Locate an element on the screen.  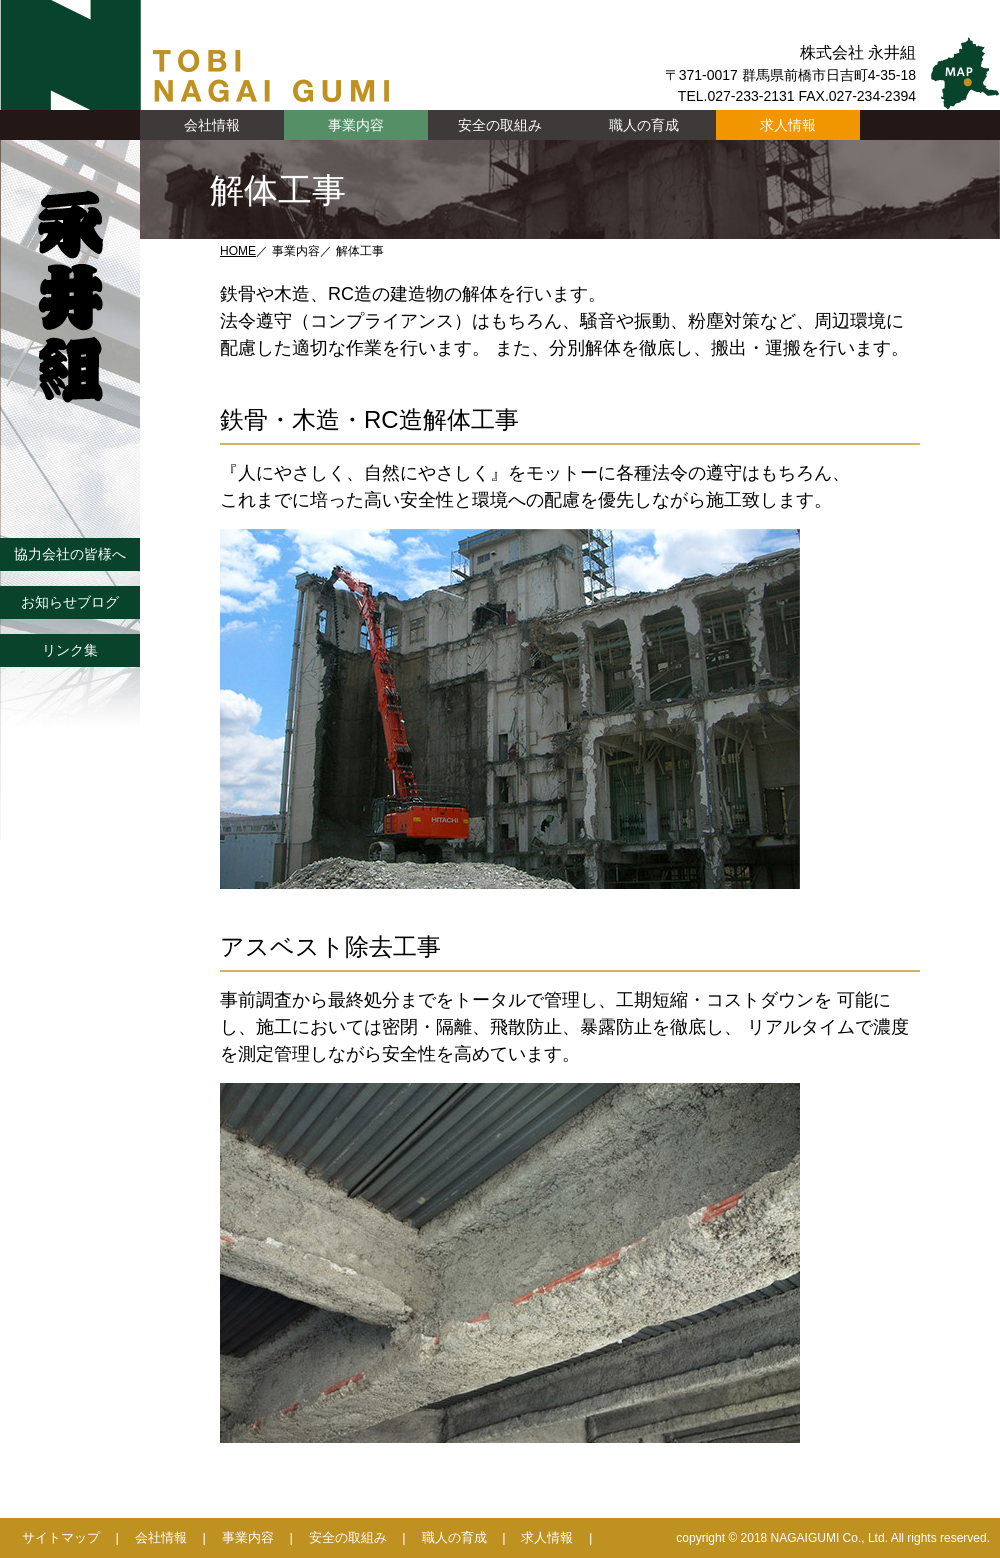
安全の取組み is located at coordinates (500, 125).